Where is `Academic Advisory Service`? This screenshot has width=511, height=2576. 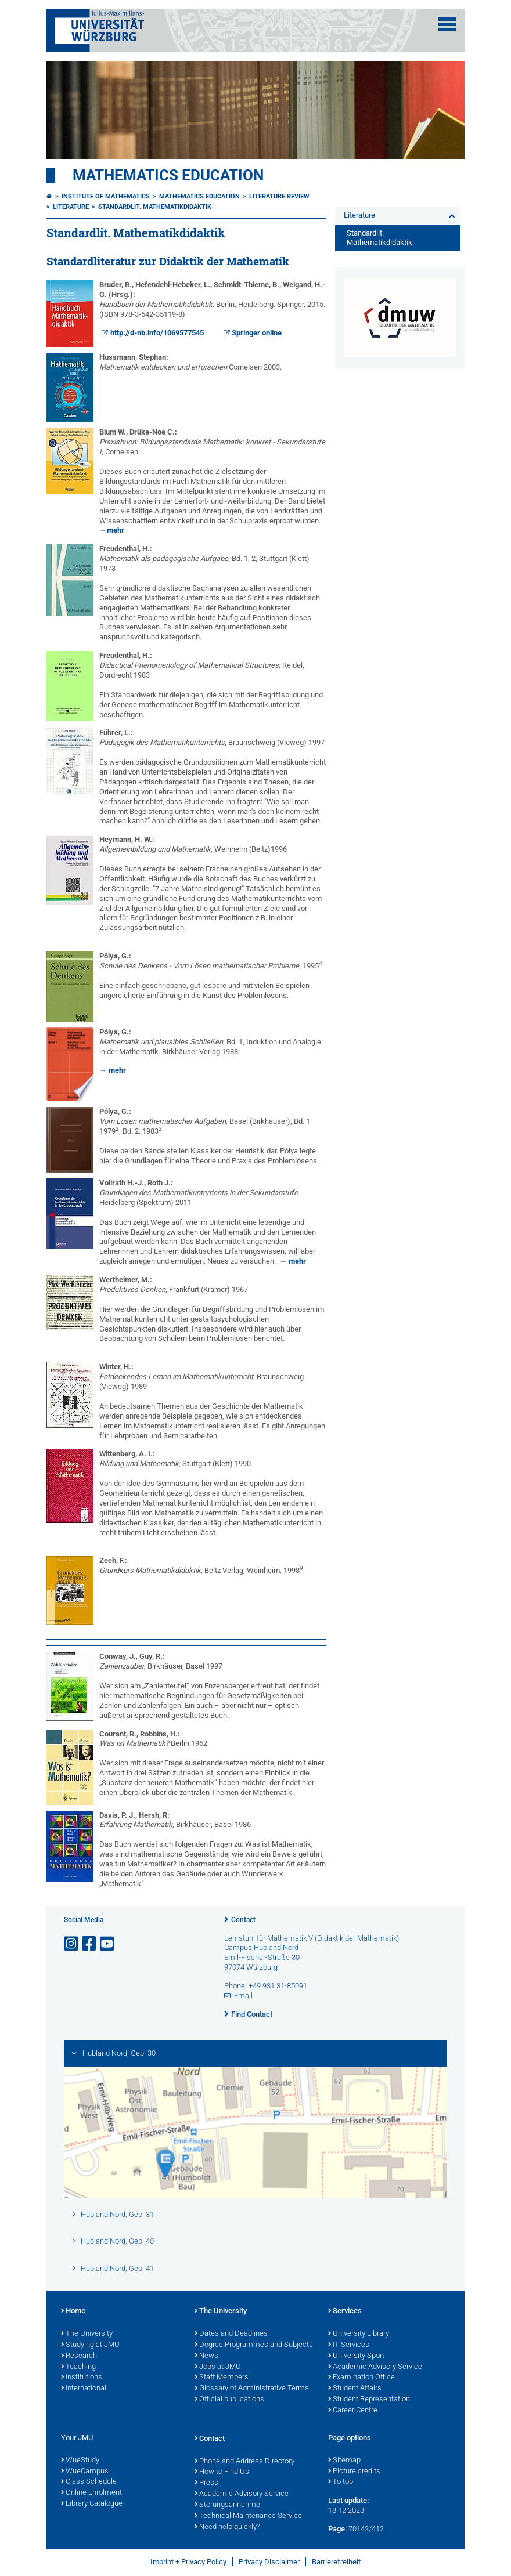 Academic Advisory Service is located at coordinates (375, 2367).